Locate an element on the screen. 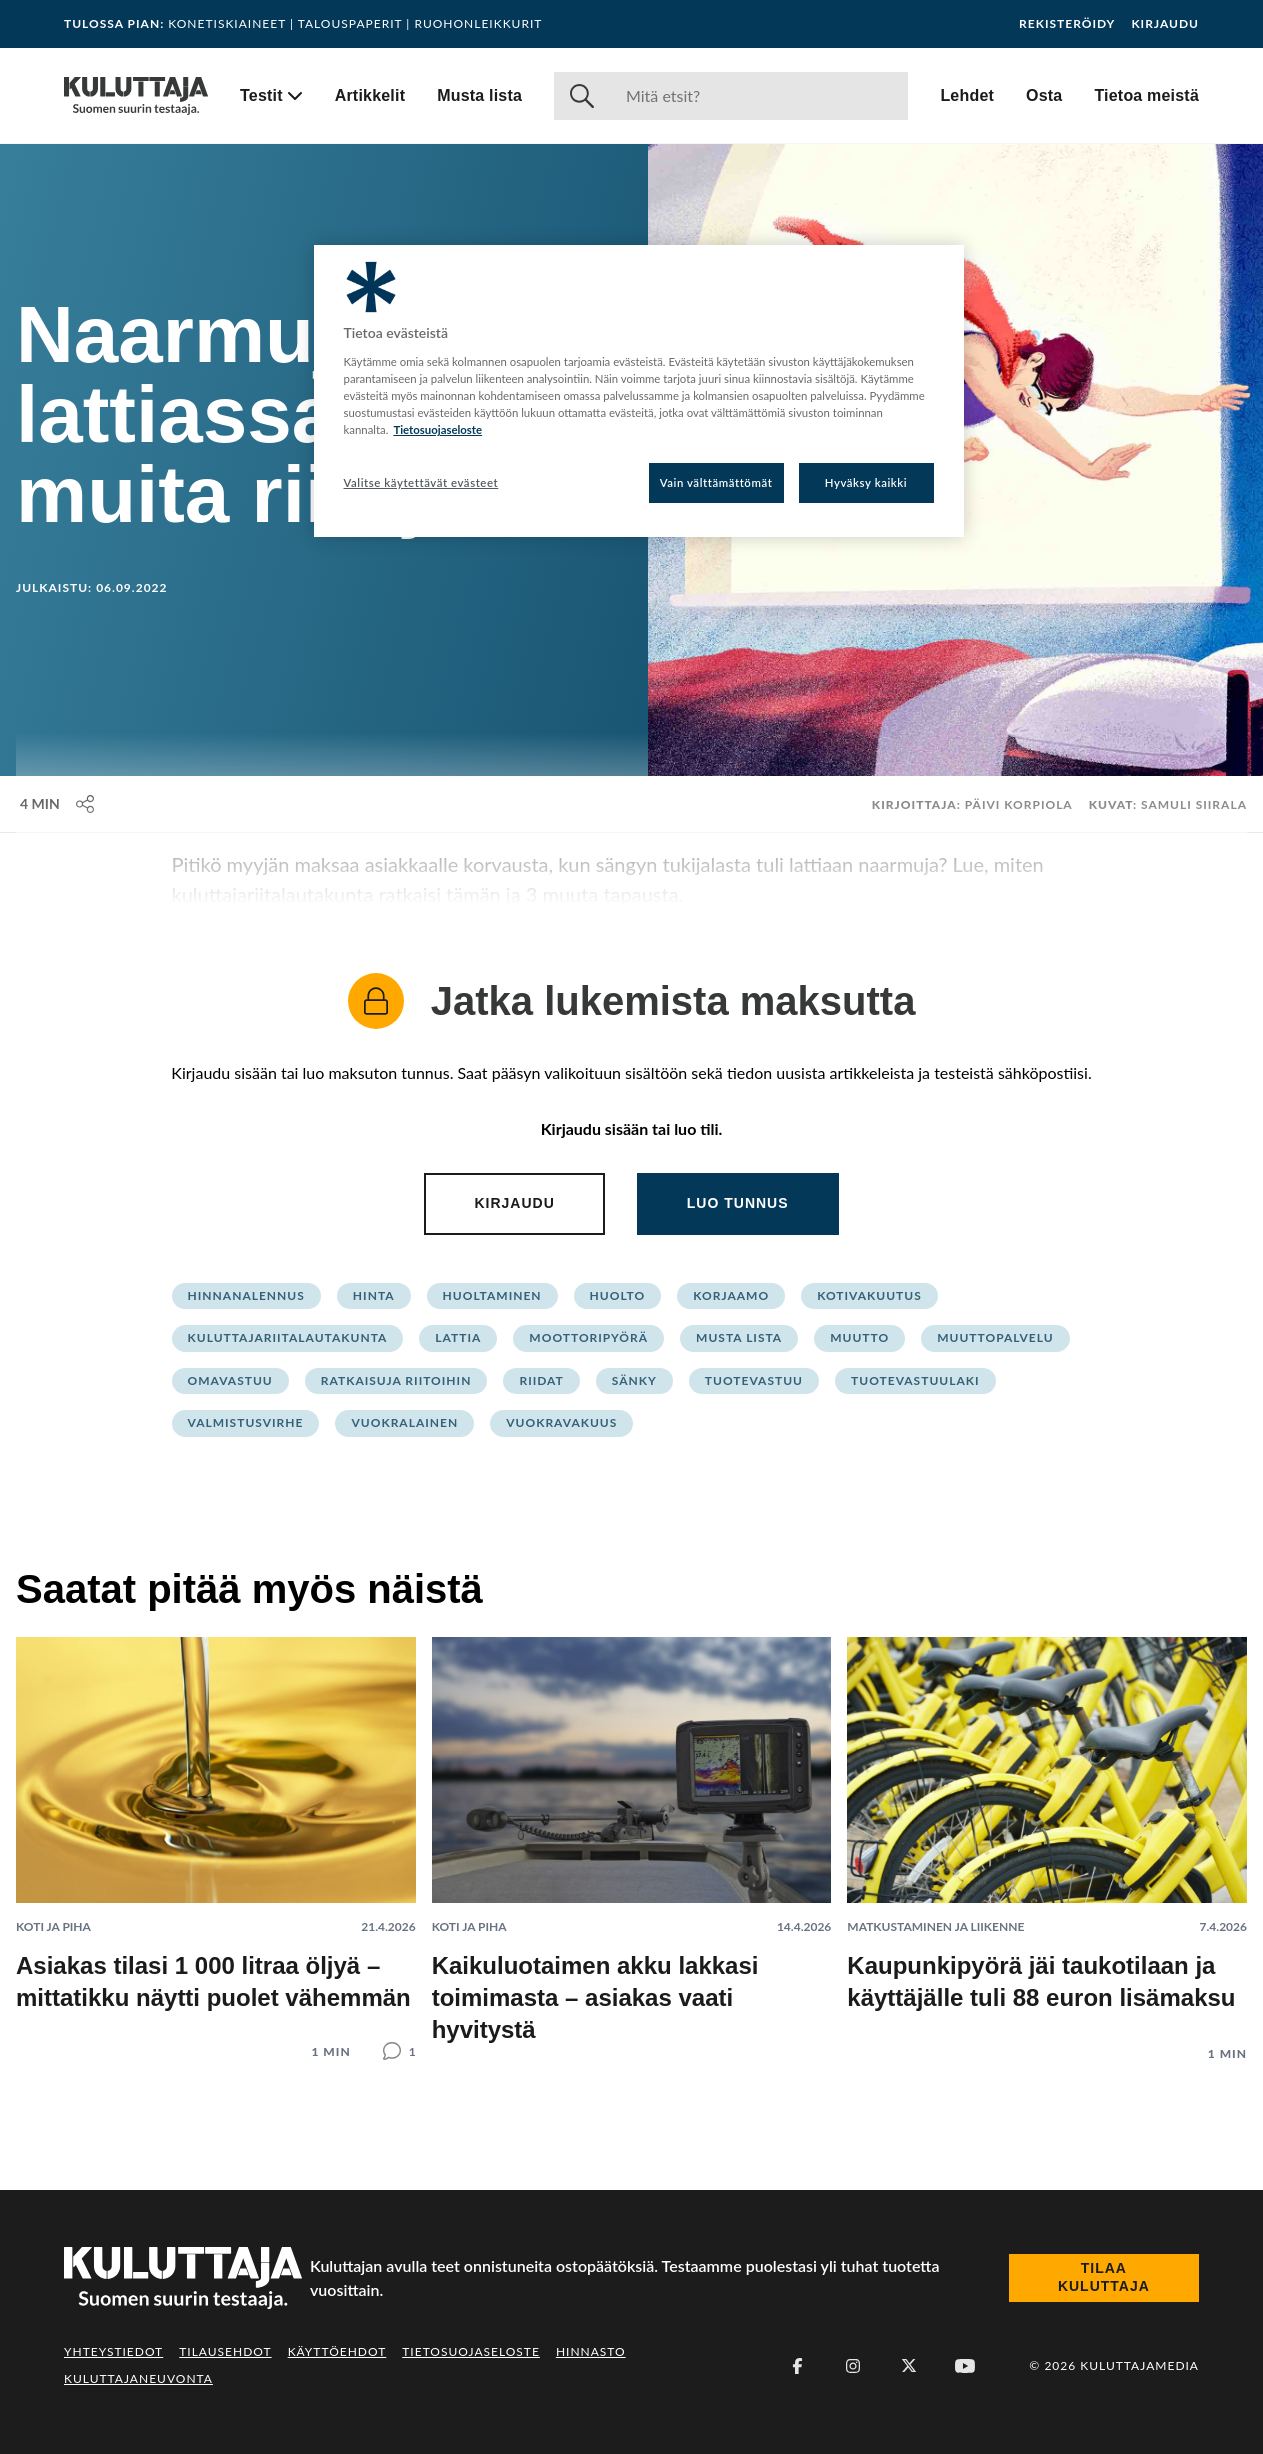 This screenshot has height=2454, width=1263. Tietosuojaseloste is located at coordinates (471, 2351).